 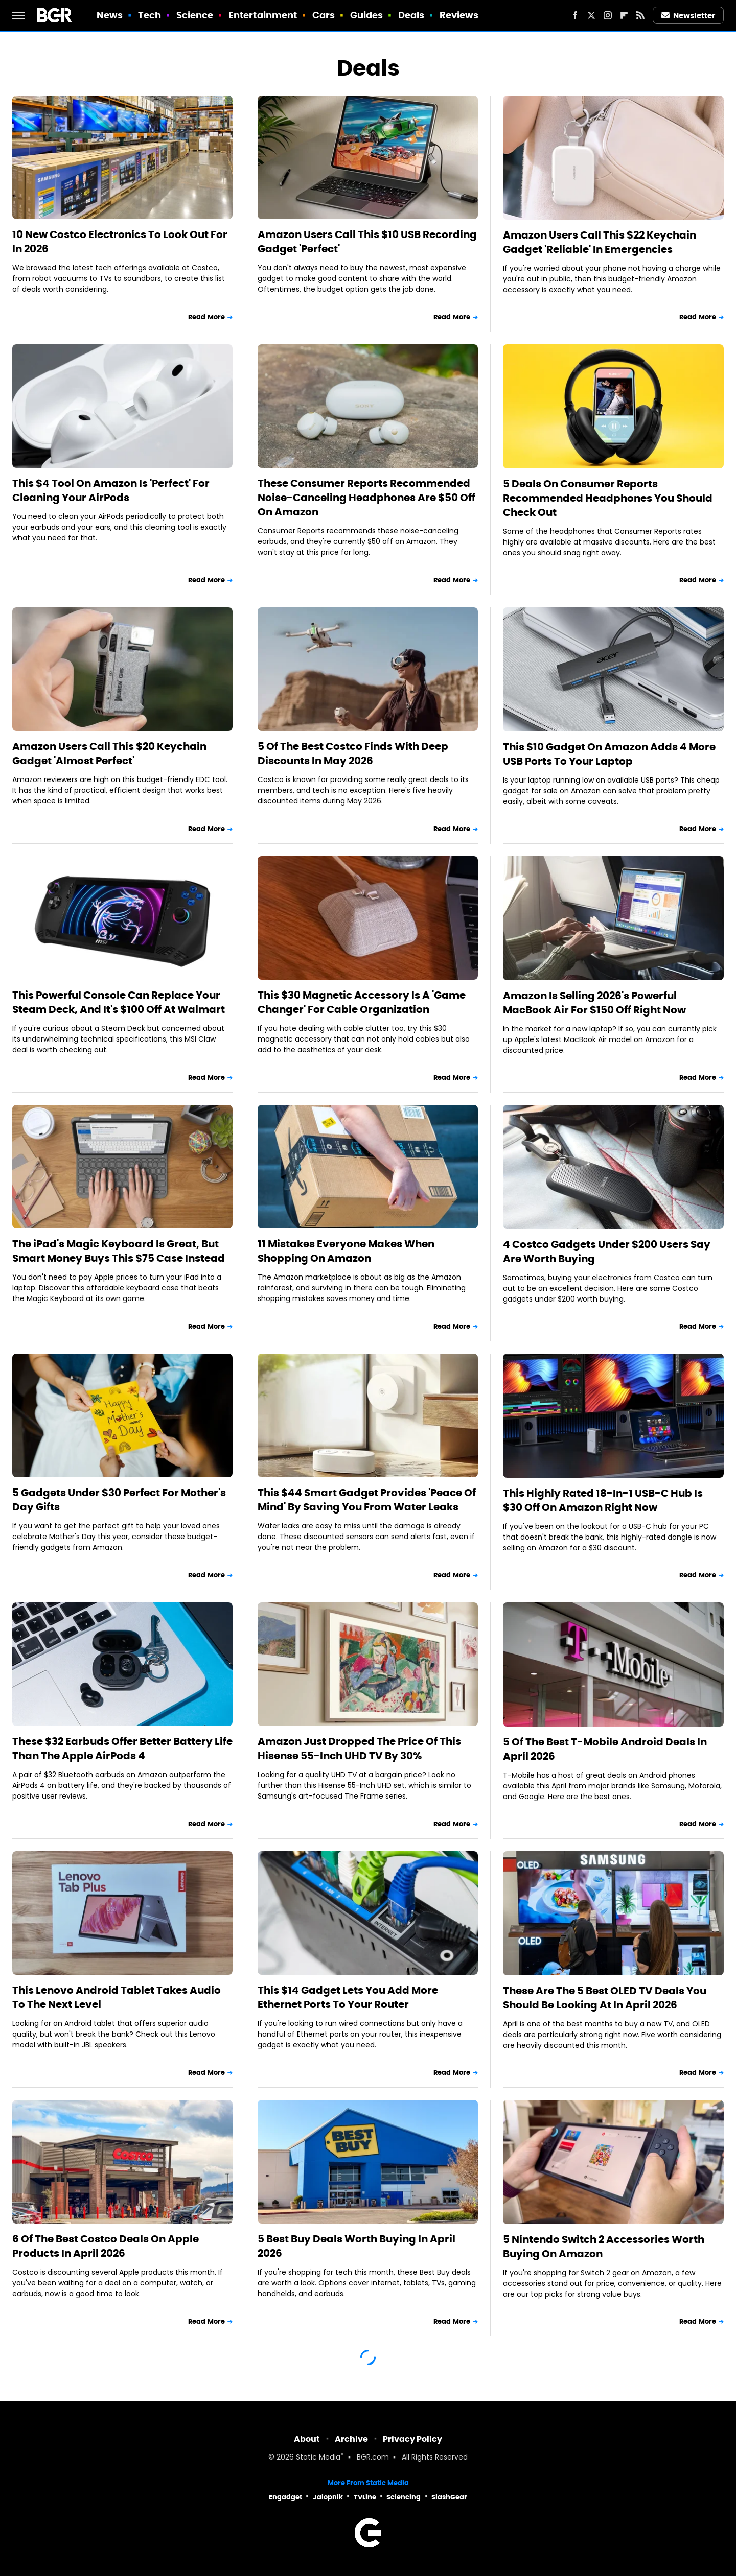 I want to click on Sciencing, so click(x=403, y=2497).